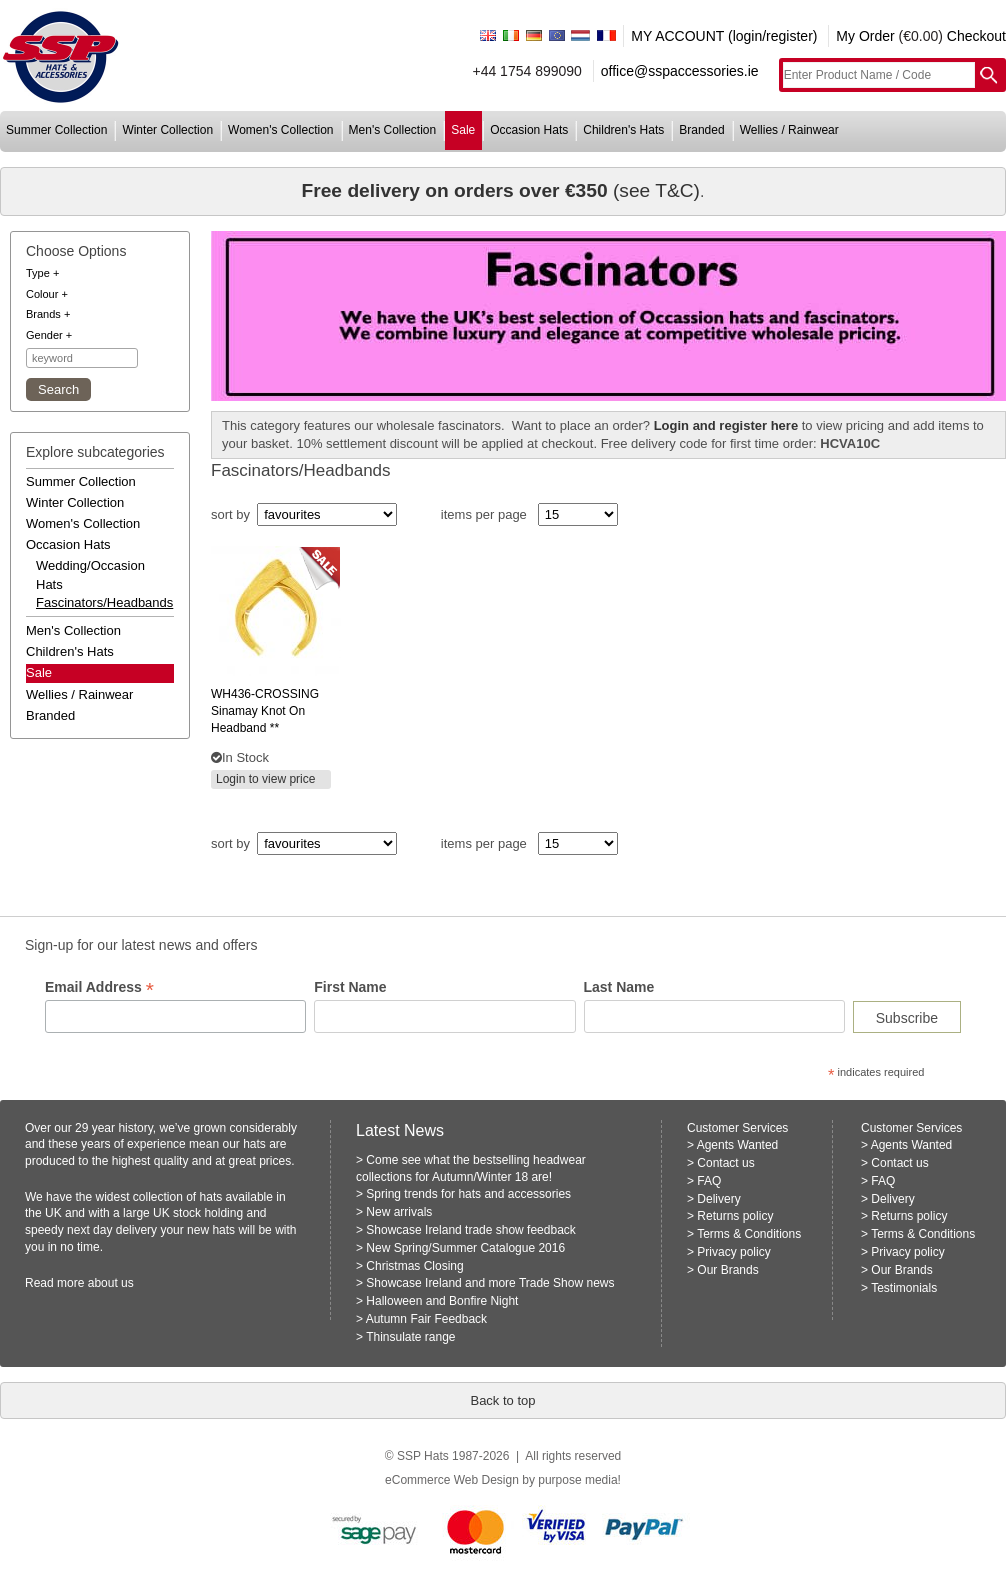 The height and width of the screenshot is (1581, 1006). What do you see at coordinates (410, 1337) in the screenshot?
I see `Thinsulate range` at bounding box center [410, 1337].